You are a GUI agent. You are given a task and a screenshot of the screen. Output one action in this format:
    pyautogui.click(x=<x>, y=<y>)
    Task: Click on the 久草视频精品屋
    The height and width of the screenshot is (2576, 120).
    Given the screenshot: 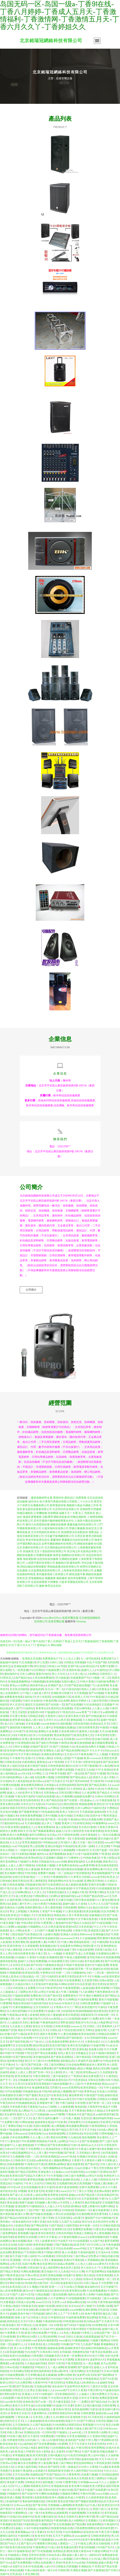 What is the action you would take?
    pyautogui.click(x=94, y=2259)
    